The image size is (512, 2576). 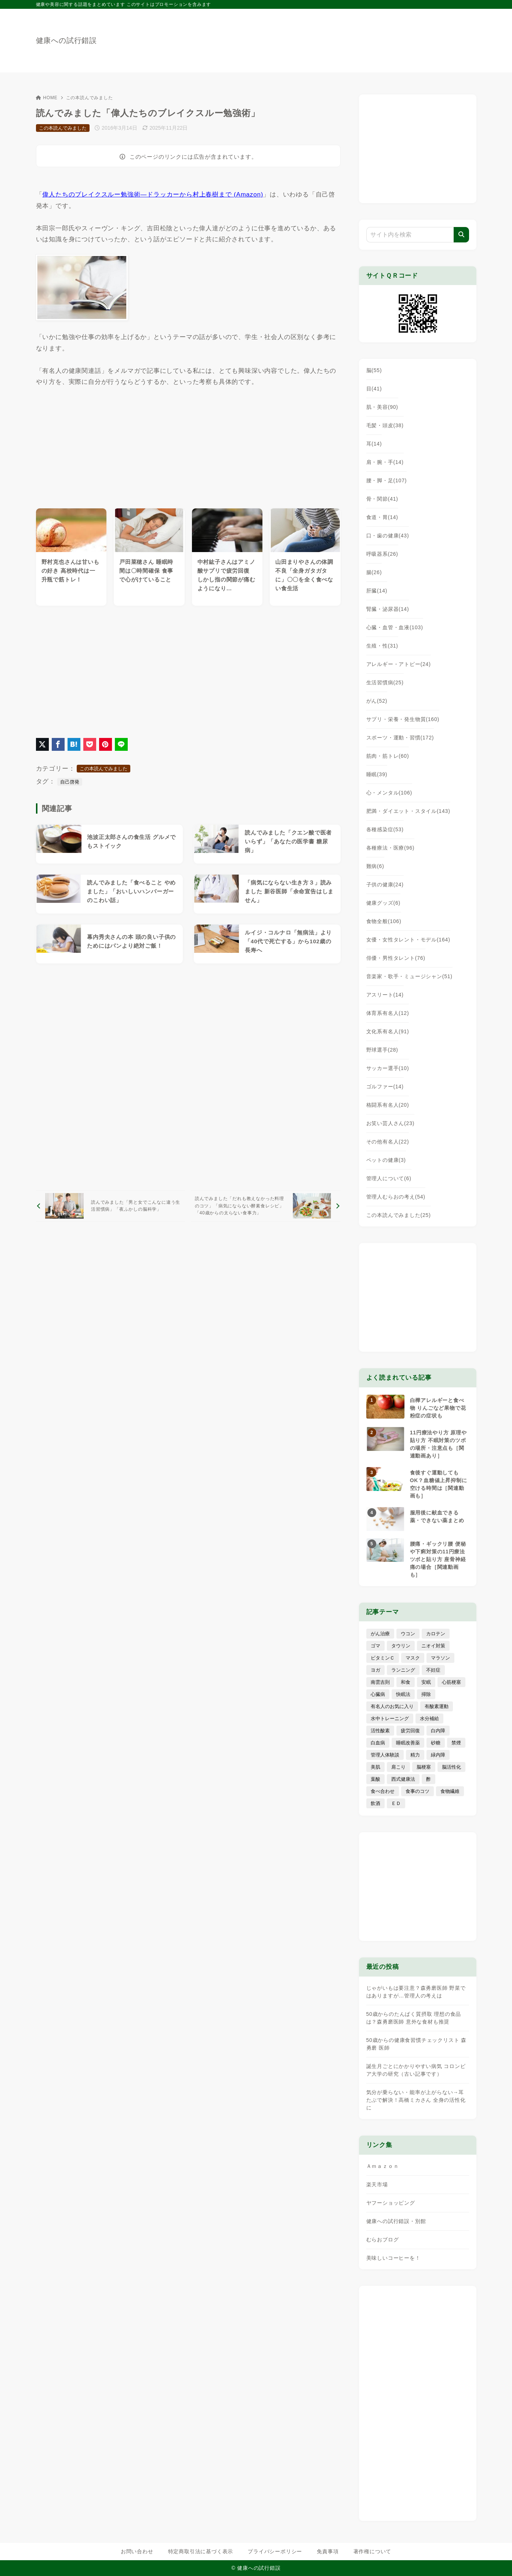 I want to click on 有酸素運動 [有酸素運動 (7個の項目)], so click(x=437, y=1706).